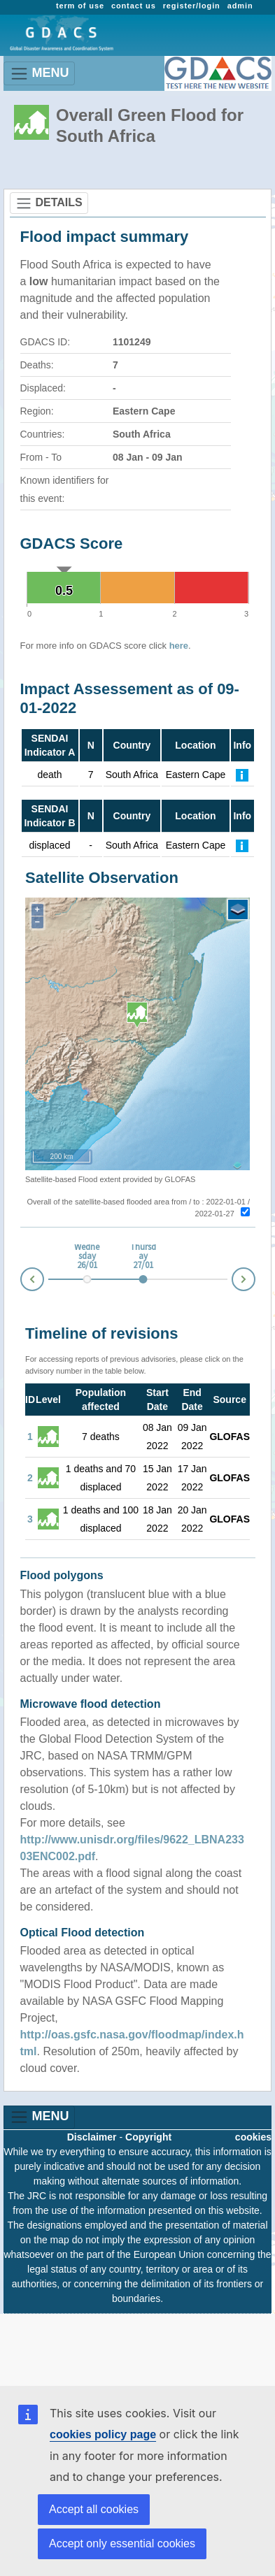  I want to click on [Further Information], so click(242, 774).